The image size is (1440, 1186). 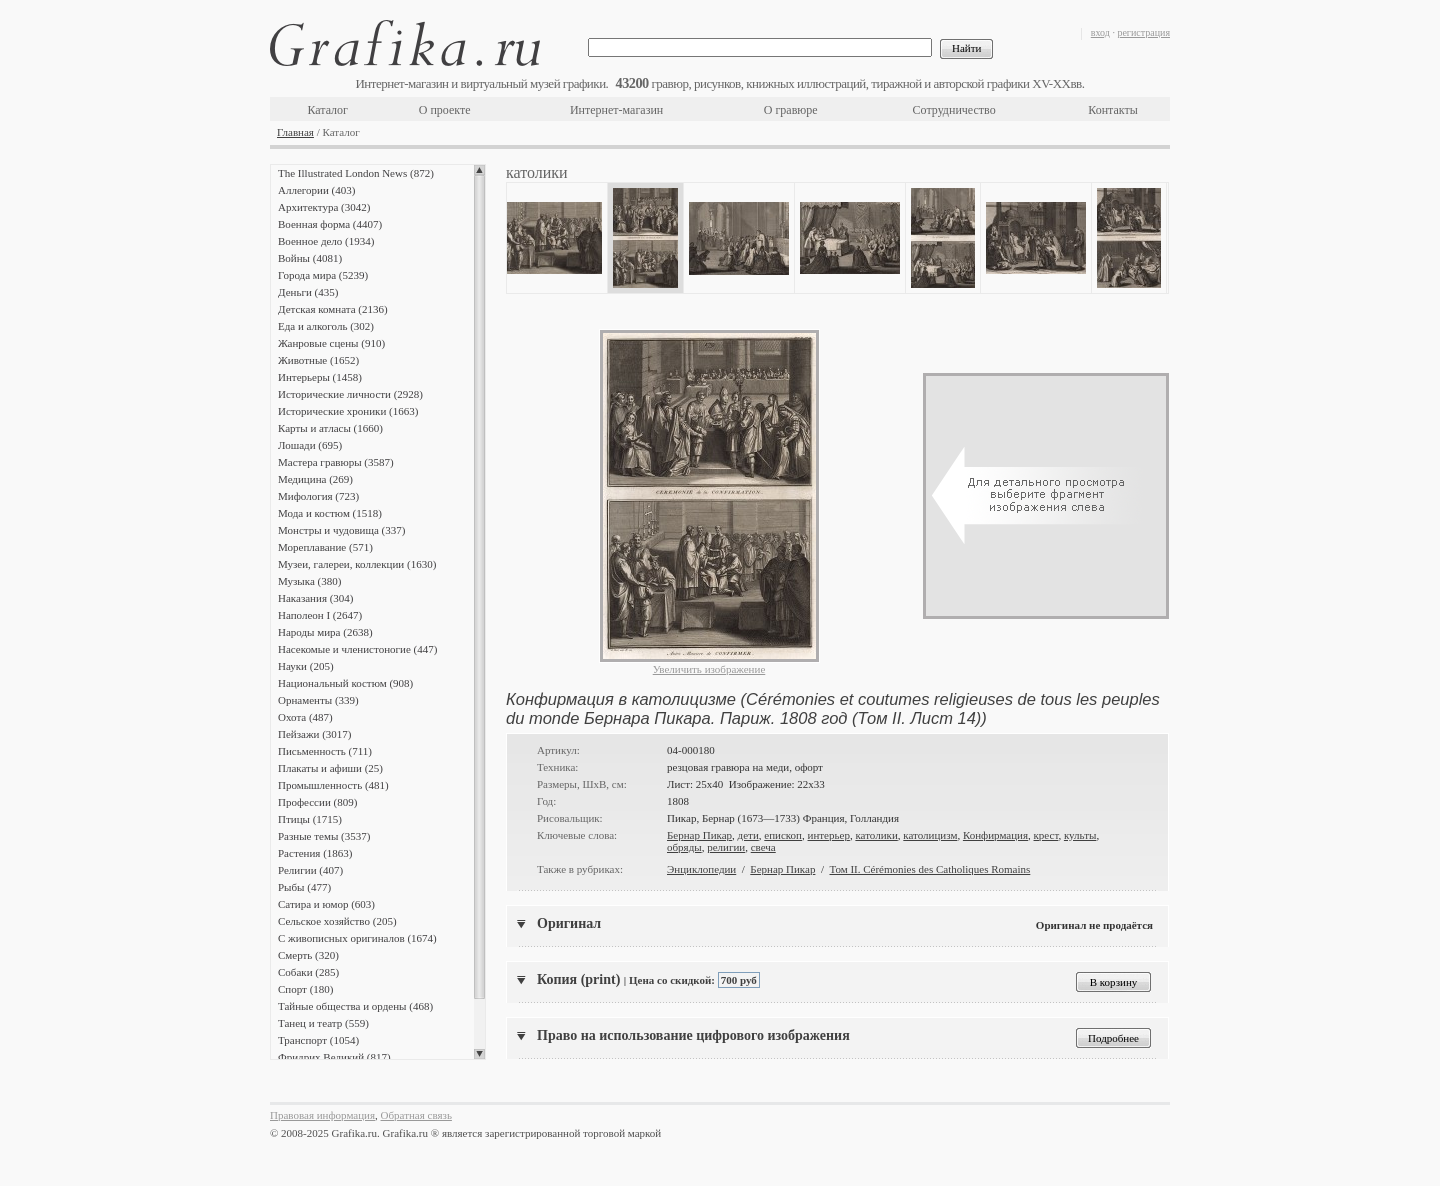 I want to click on Плакаты и афиши (25), so click(x=330, y=768).